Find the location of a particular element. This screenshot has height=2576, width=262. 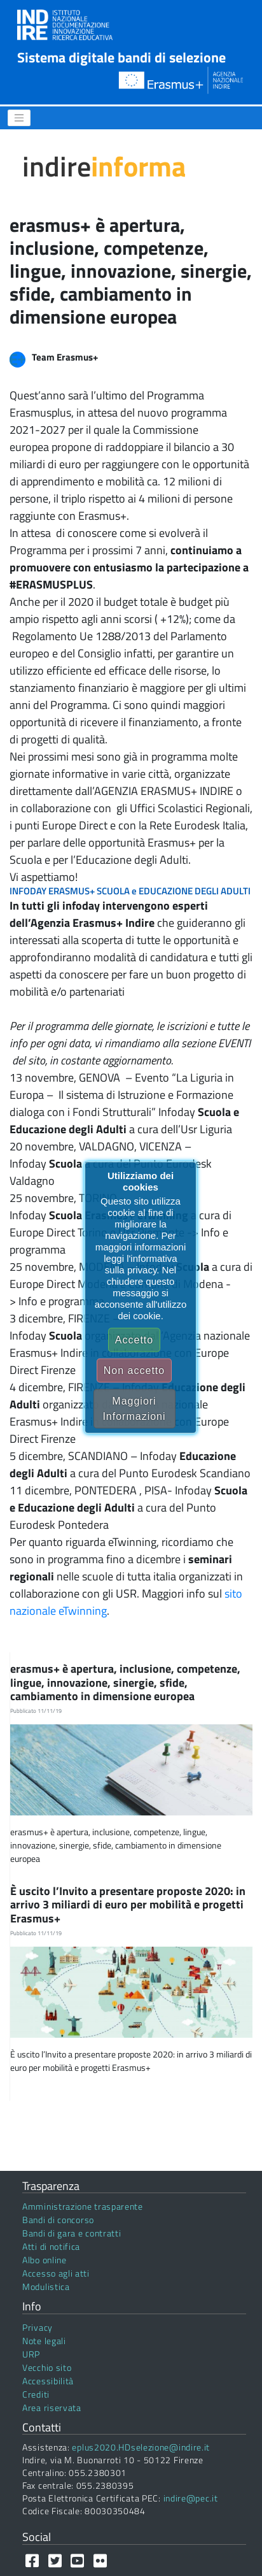

indire@pec.it is located at coordinates (190, 2498).